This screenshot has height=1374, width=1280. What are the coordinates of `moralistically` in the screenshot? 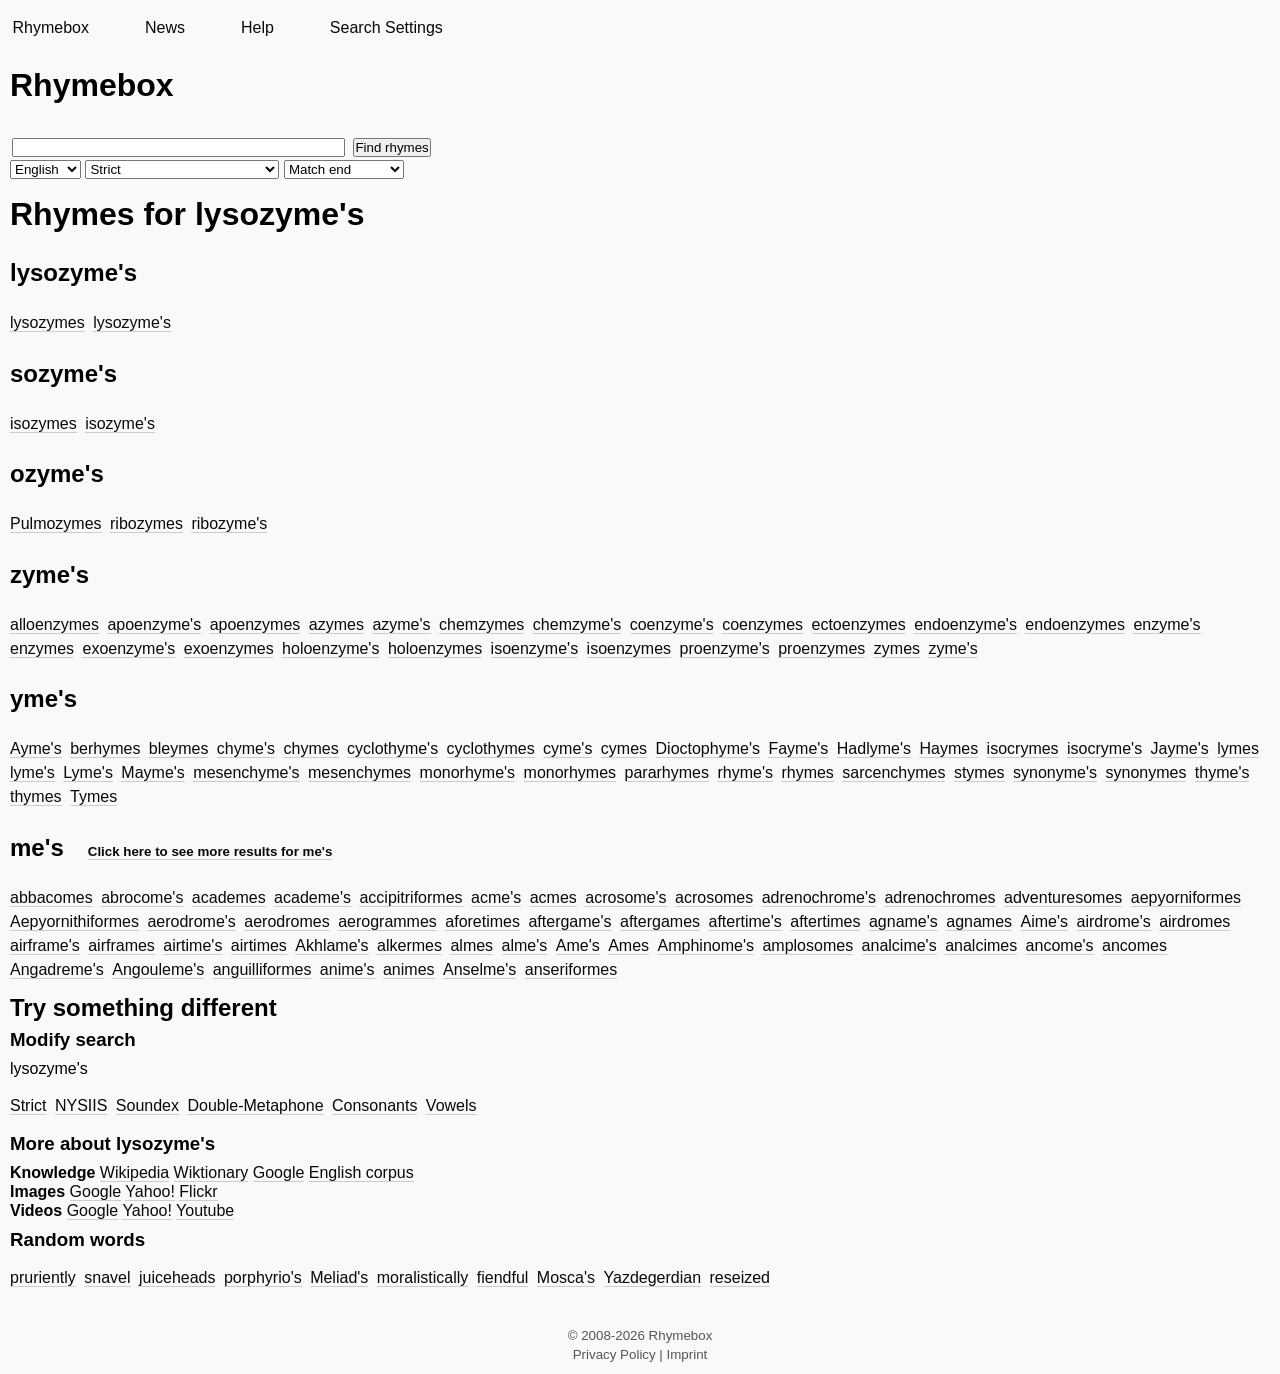 It's located at (423, 1277).